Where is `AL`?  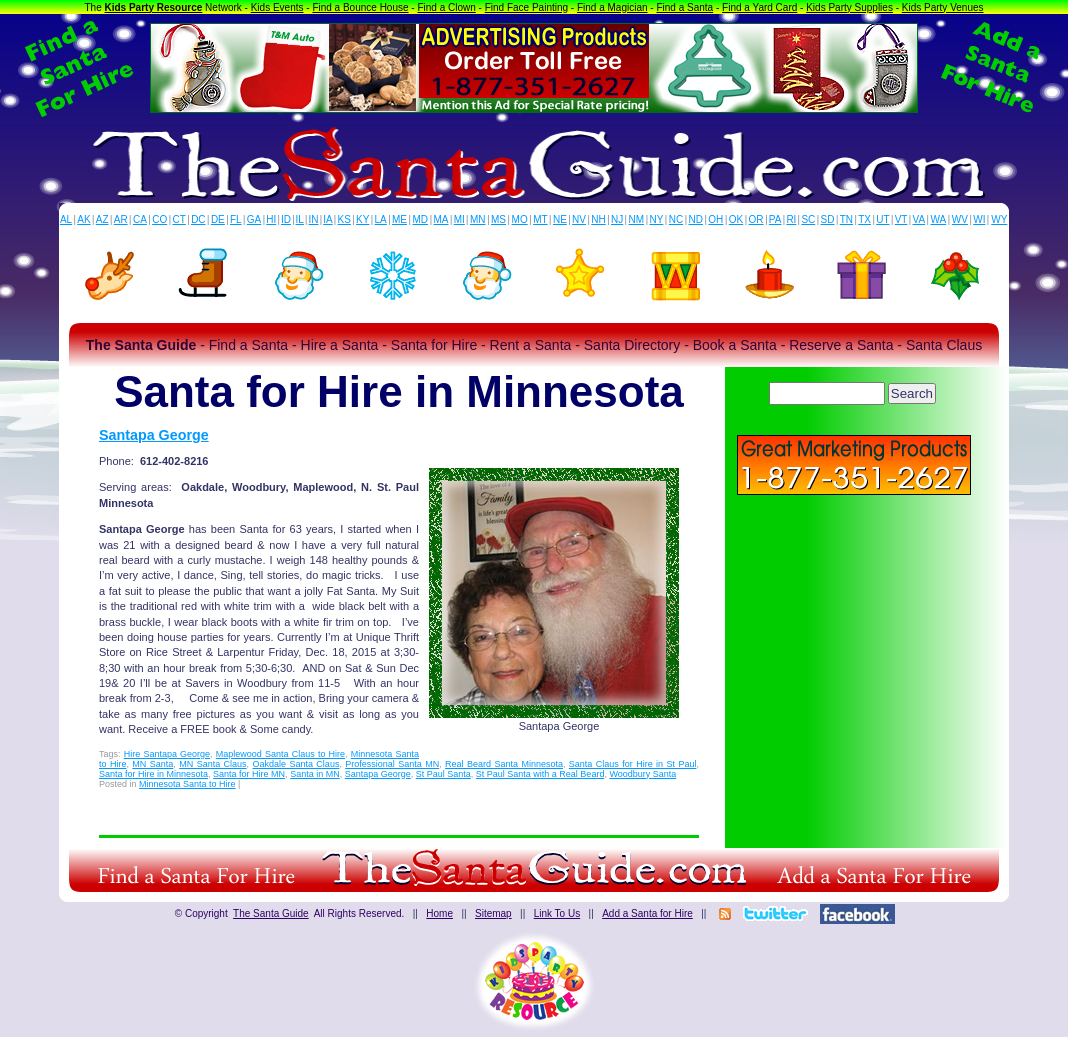 AL is located at coordinates (66, 219).